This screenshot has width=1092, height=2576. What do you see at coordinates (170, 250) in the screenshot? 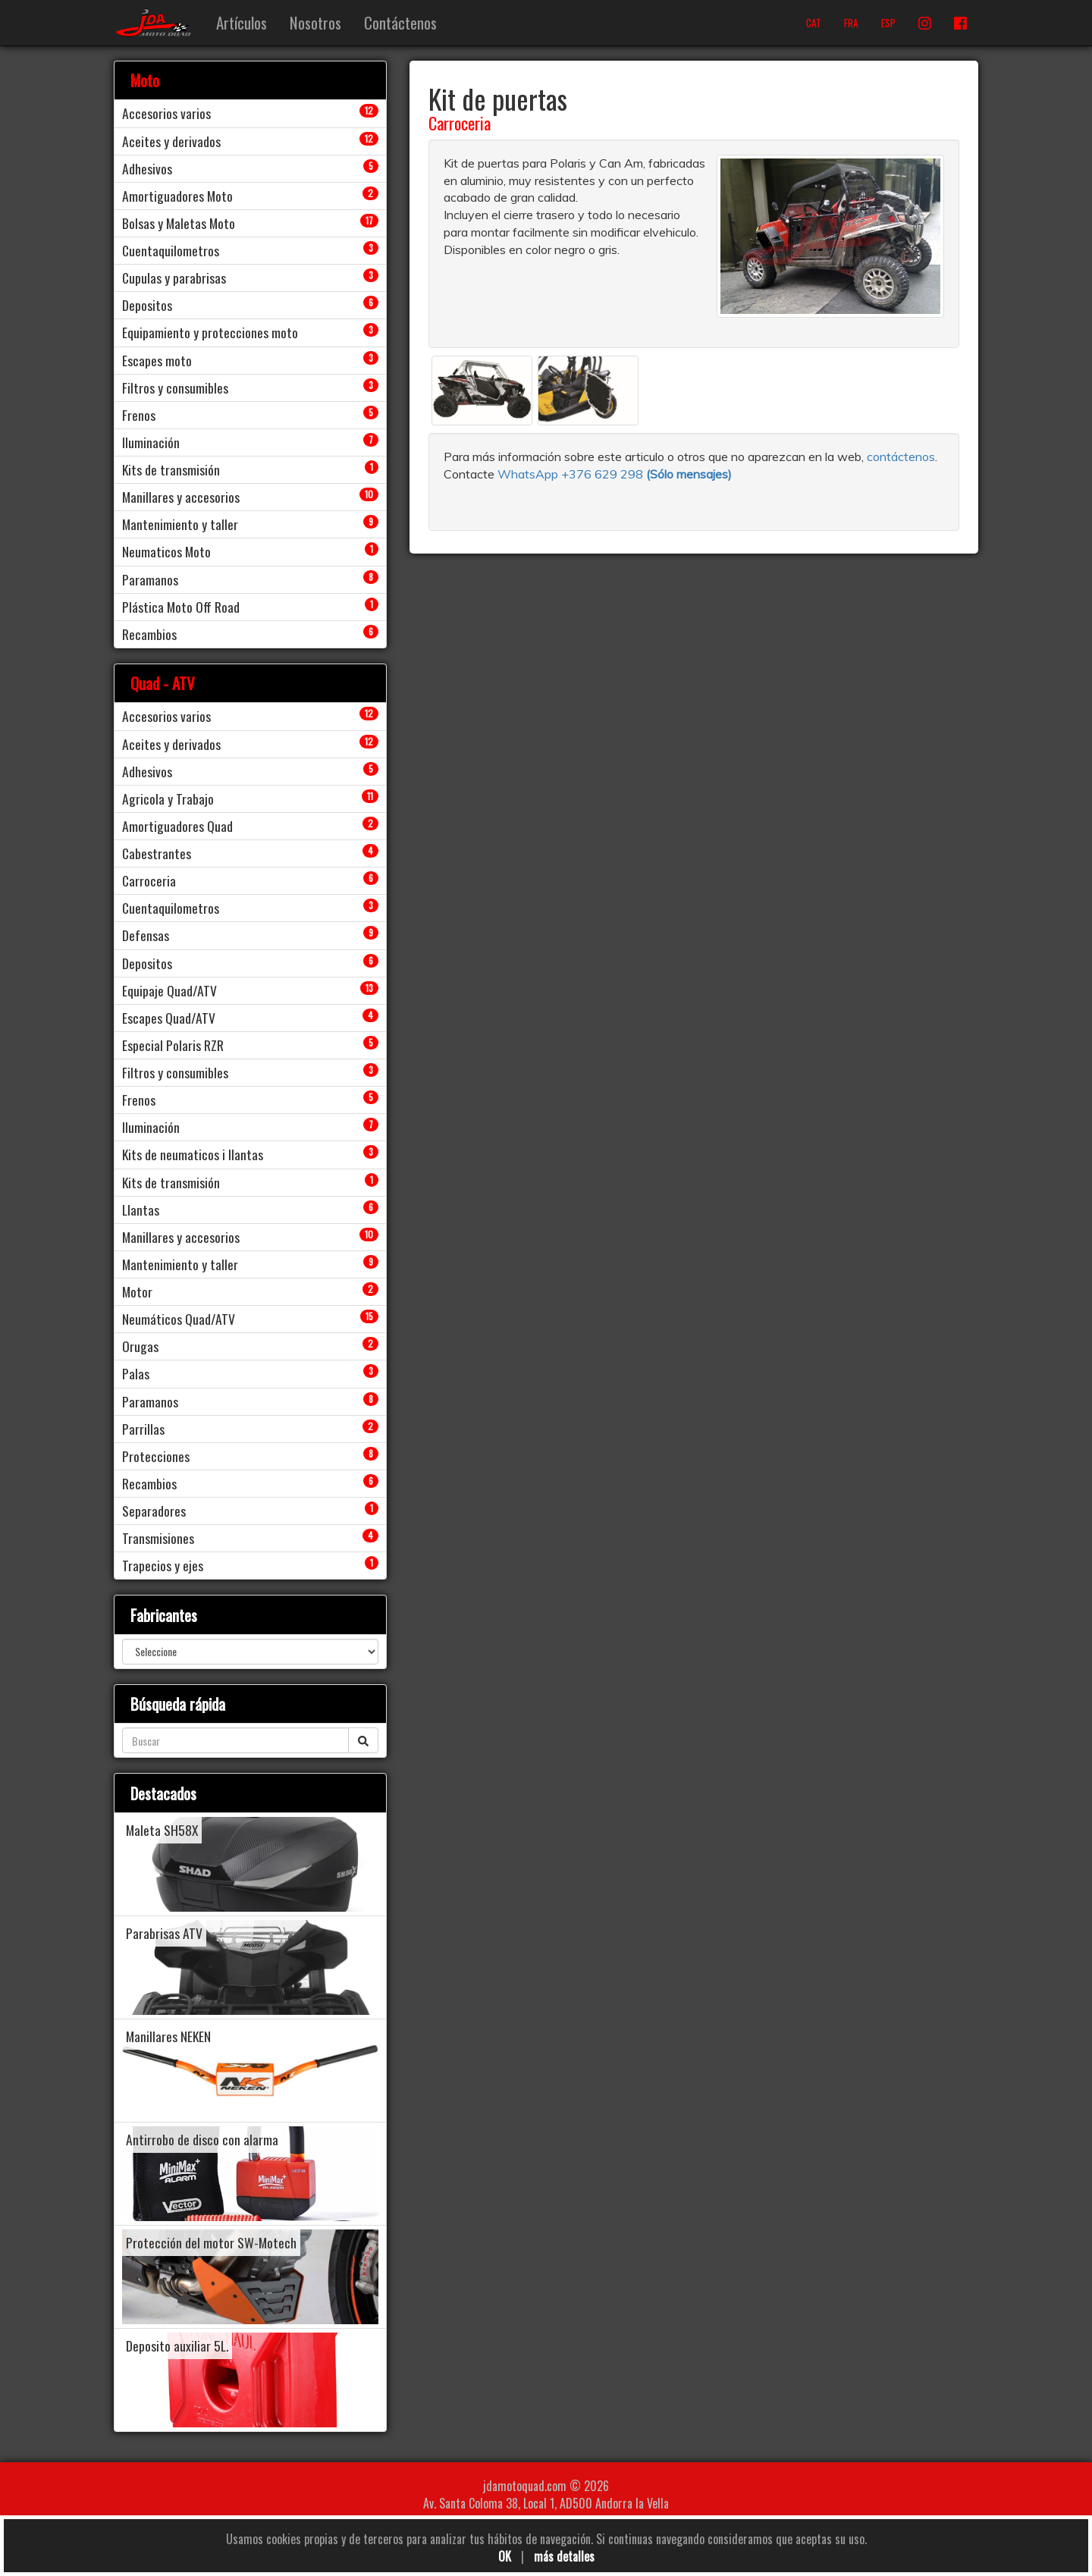
I see `Cuentaquilometros` at bounding box center [170, 250].